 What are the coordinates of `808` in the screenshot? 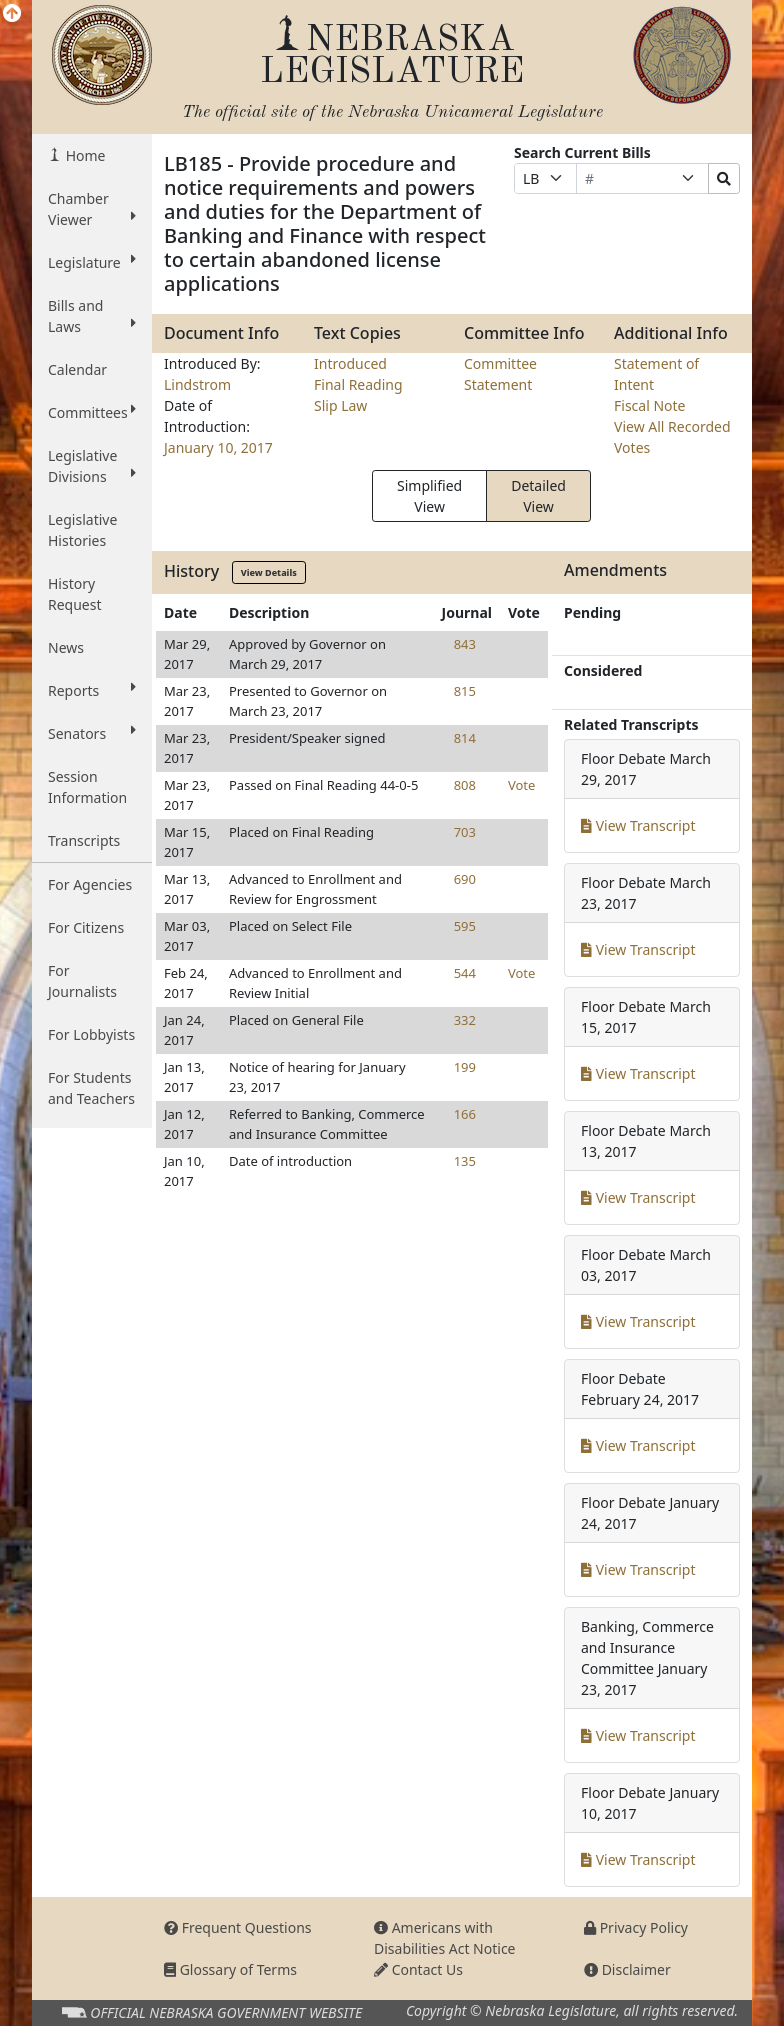 It's located at (465, 785).